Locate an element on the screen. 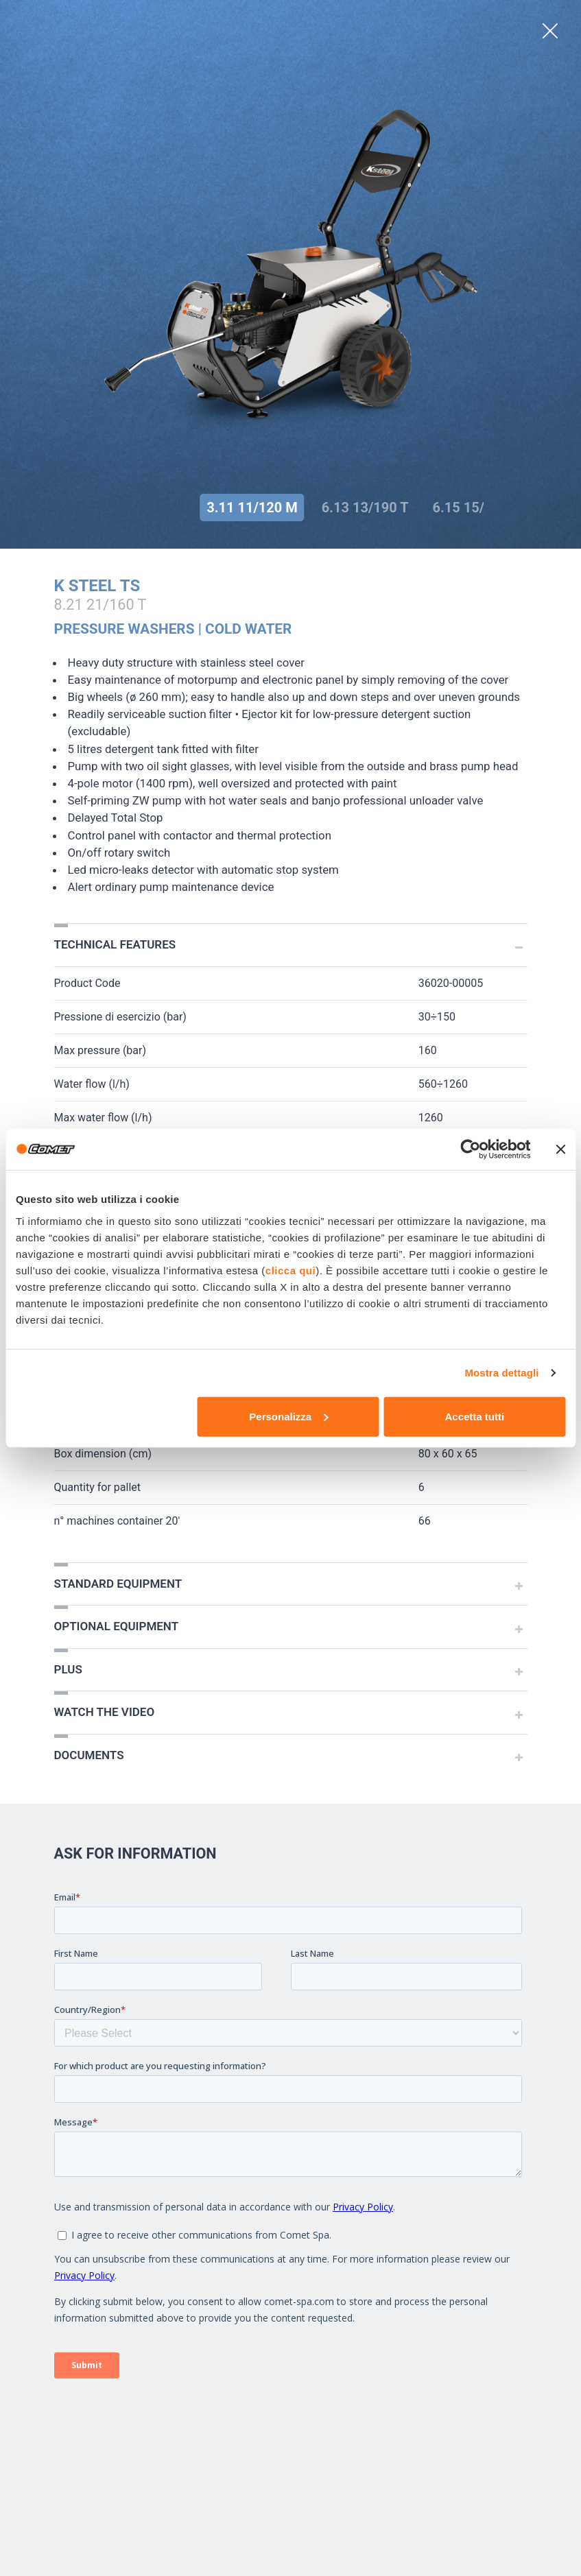 The image size is (581, 2576). [Cookiebot di Usercentrics - si apre in una nuova scheda] is located at coordinates (470, 1149).